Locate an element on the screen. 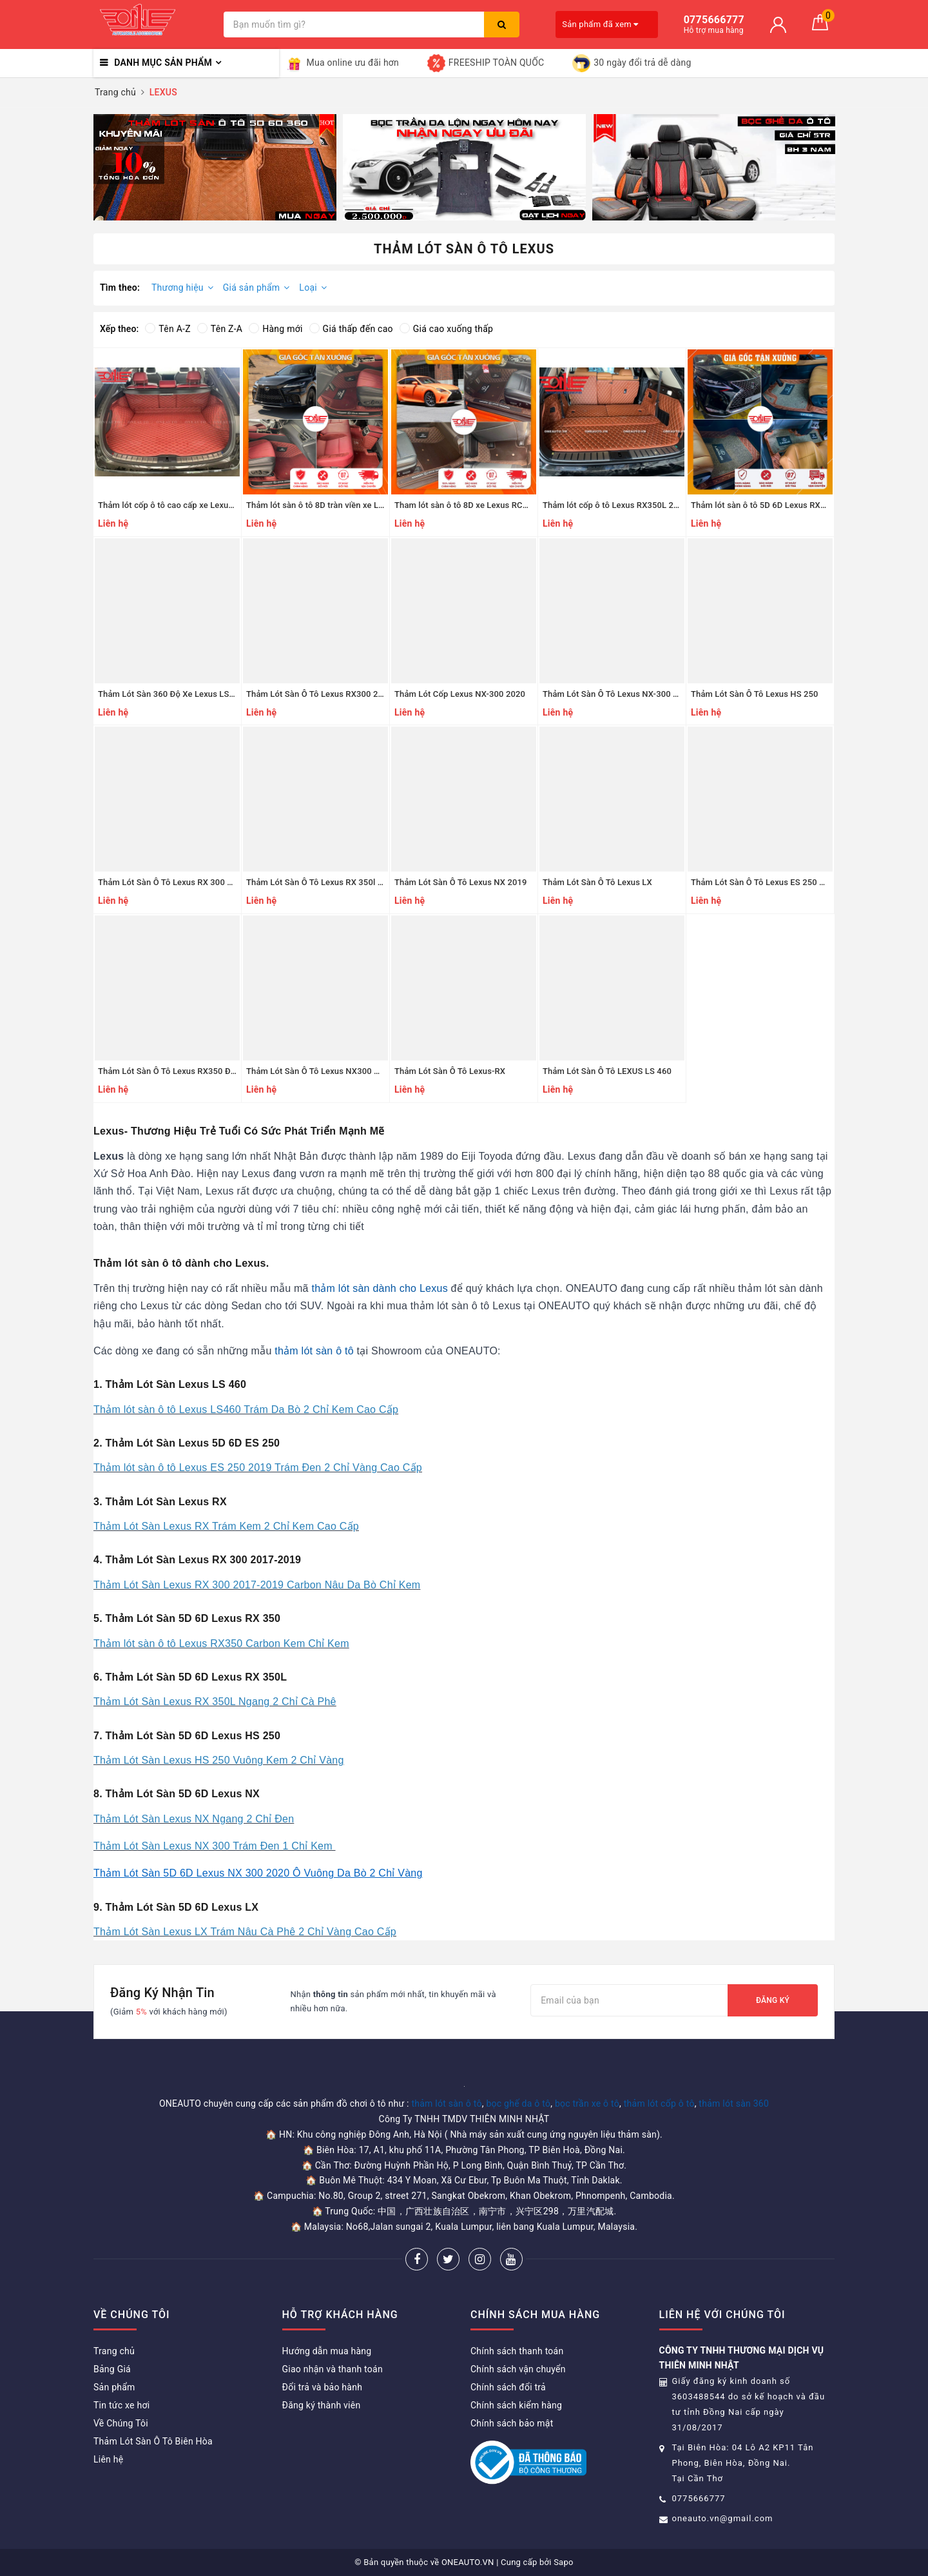  Liên hệ is located at coordinates (108, 2459).